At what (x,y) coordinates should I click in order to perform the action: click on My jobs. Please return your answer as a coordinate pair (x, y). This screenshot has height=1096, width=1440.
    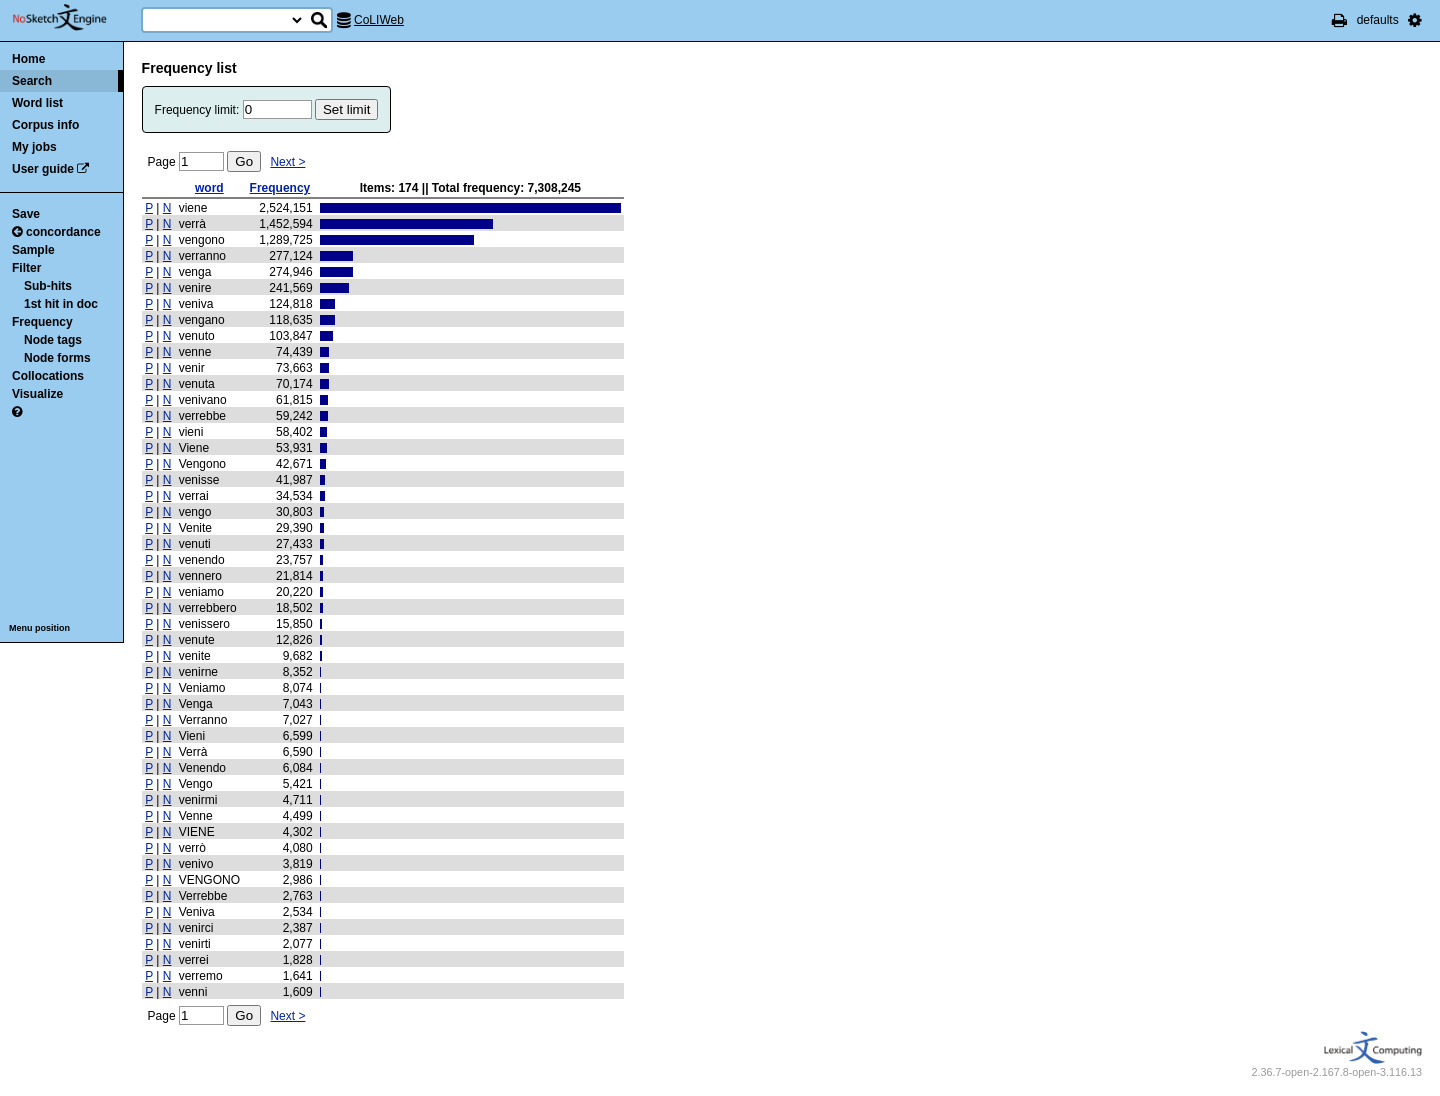
    Looking at the image, I should click on (34, 147).